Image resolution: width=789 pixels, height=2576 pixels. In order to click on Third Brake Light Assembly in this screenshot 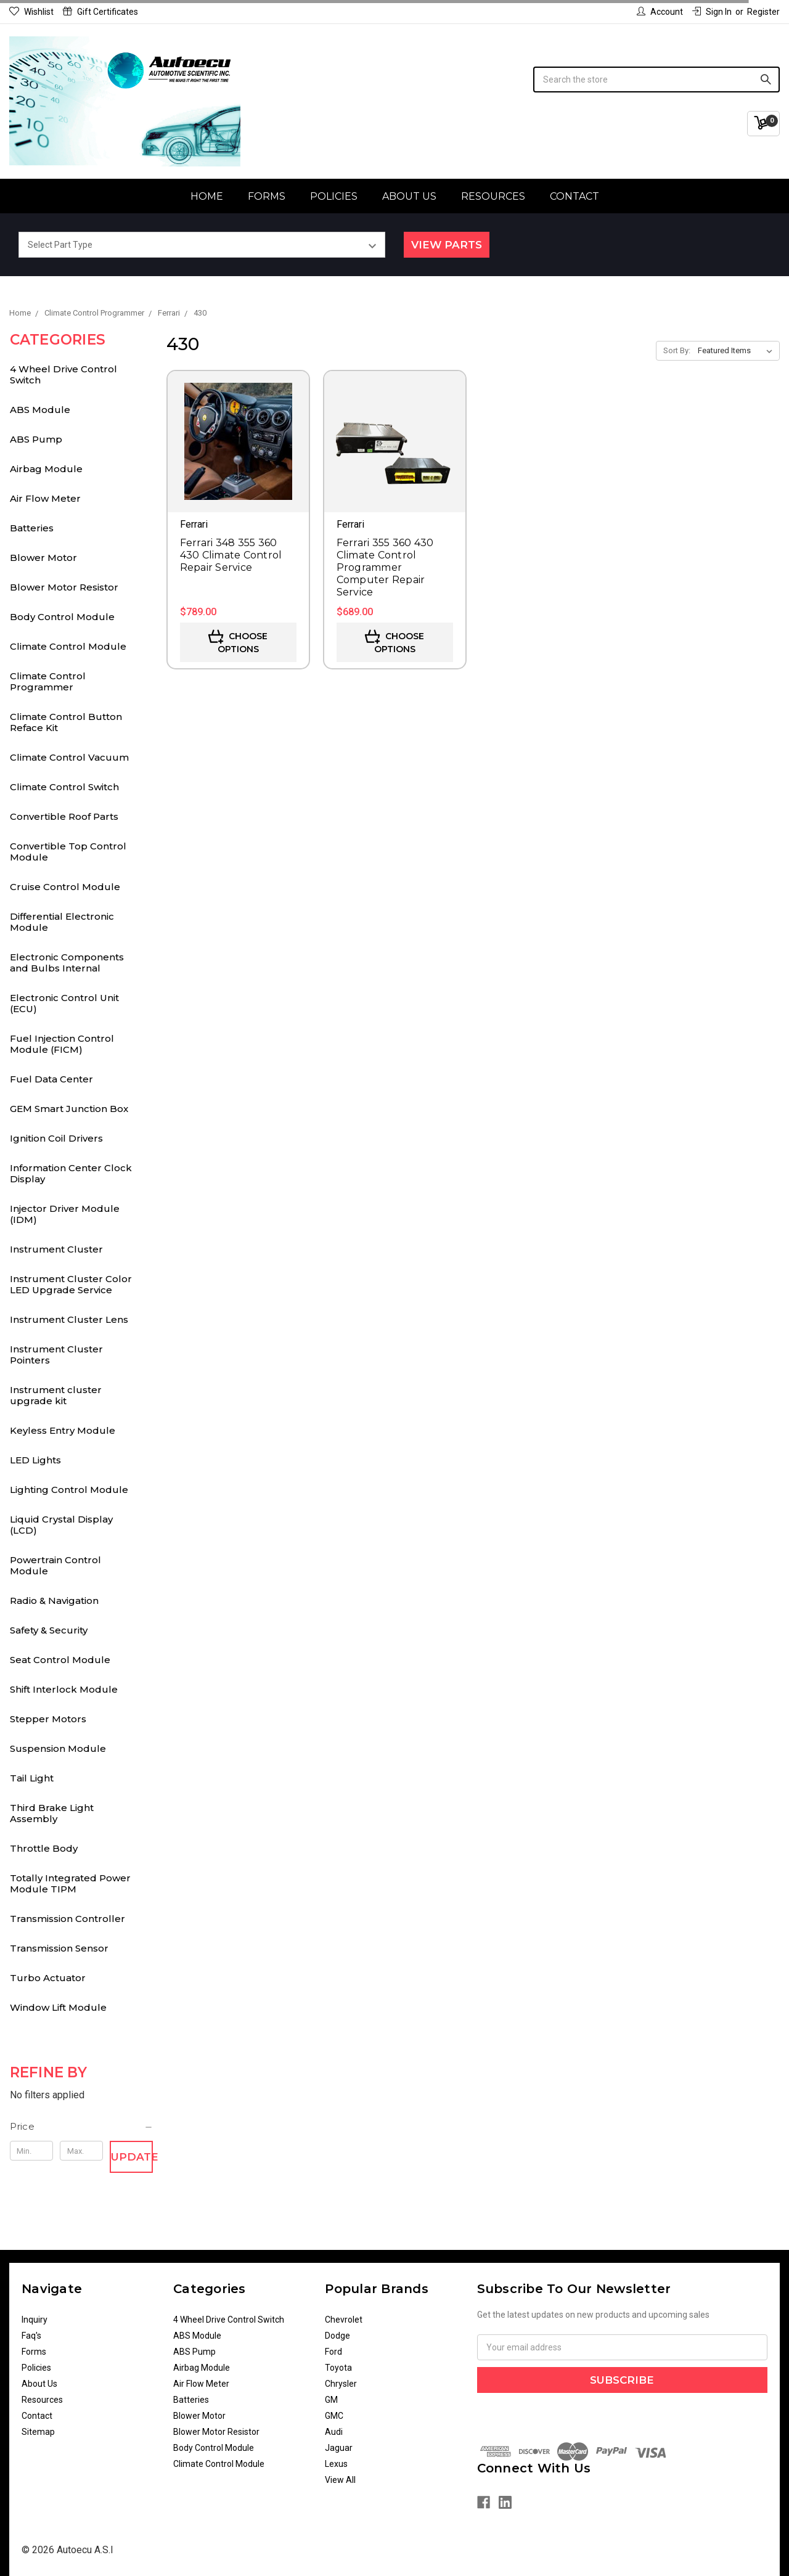, I will do `click(52, 1813)`.